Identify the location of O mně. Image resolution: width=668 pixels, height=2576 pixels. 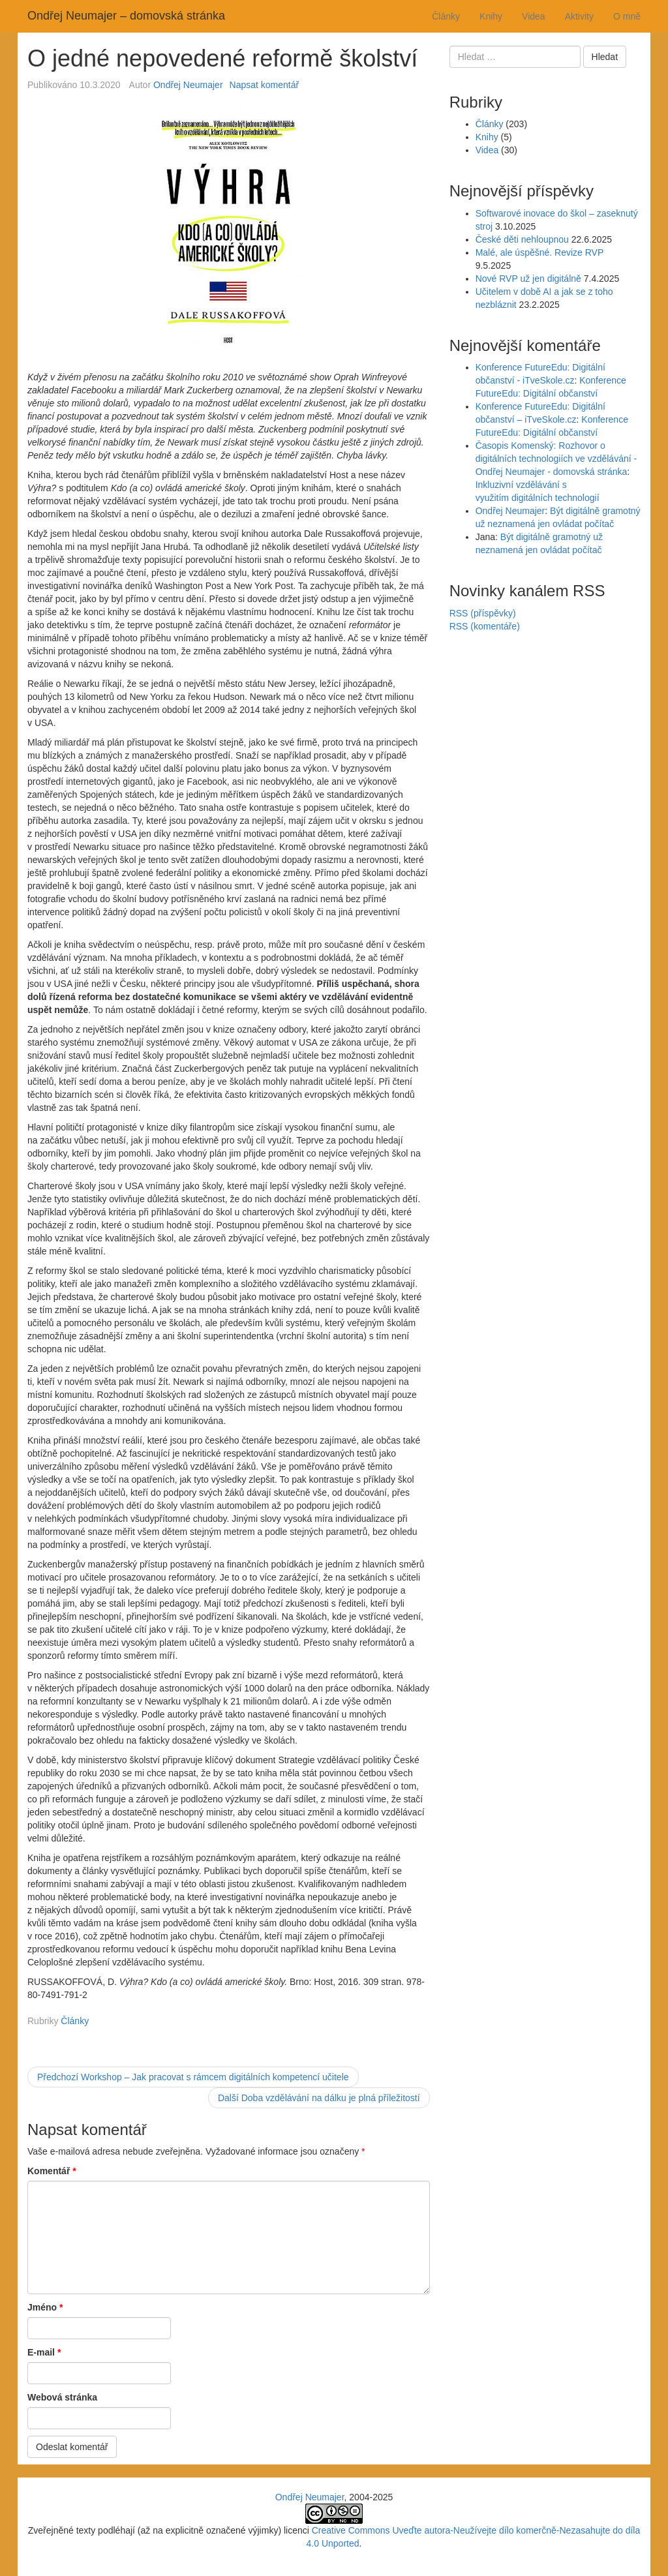
(627, 16).